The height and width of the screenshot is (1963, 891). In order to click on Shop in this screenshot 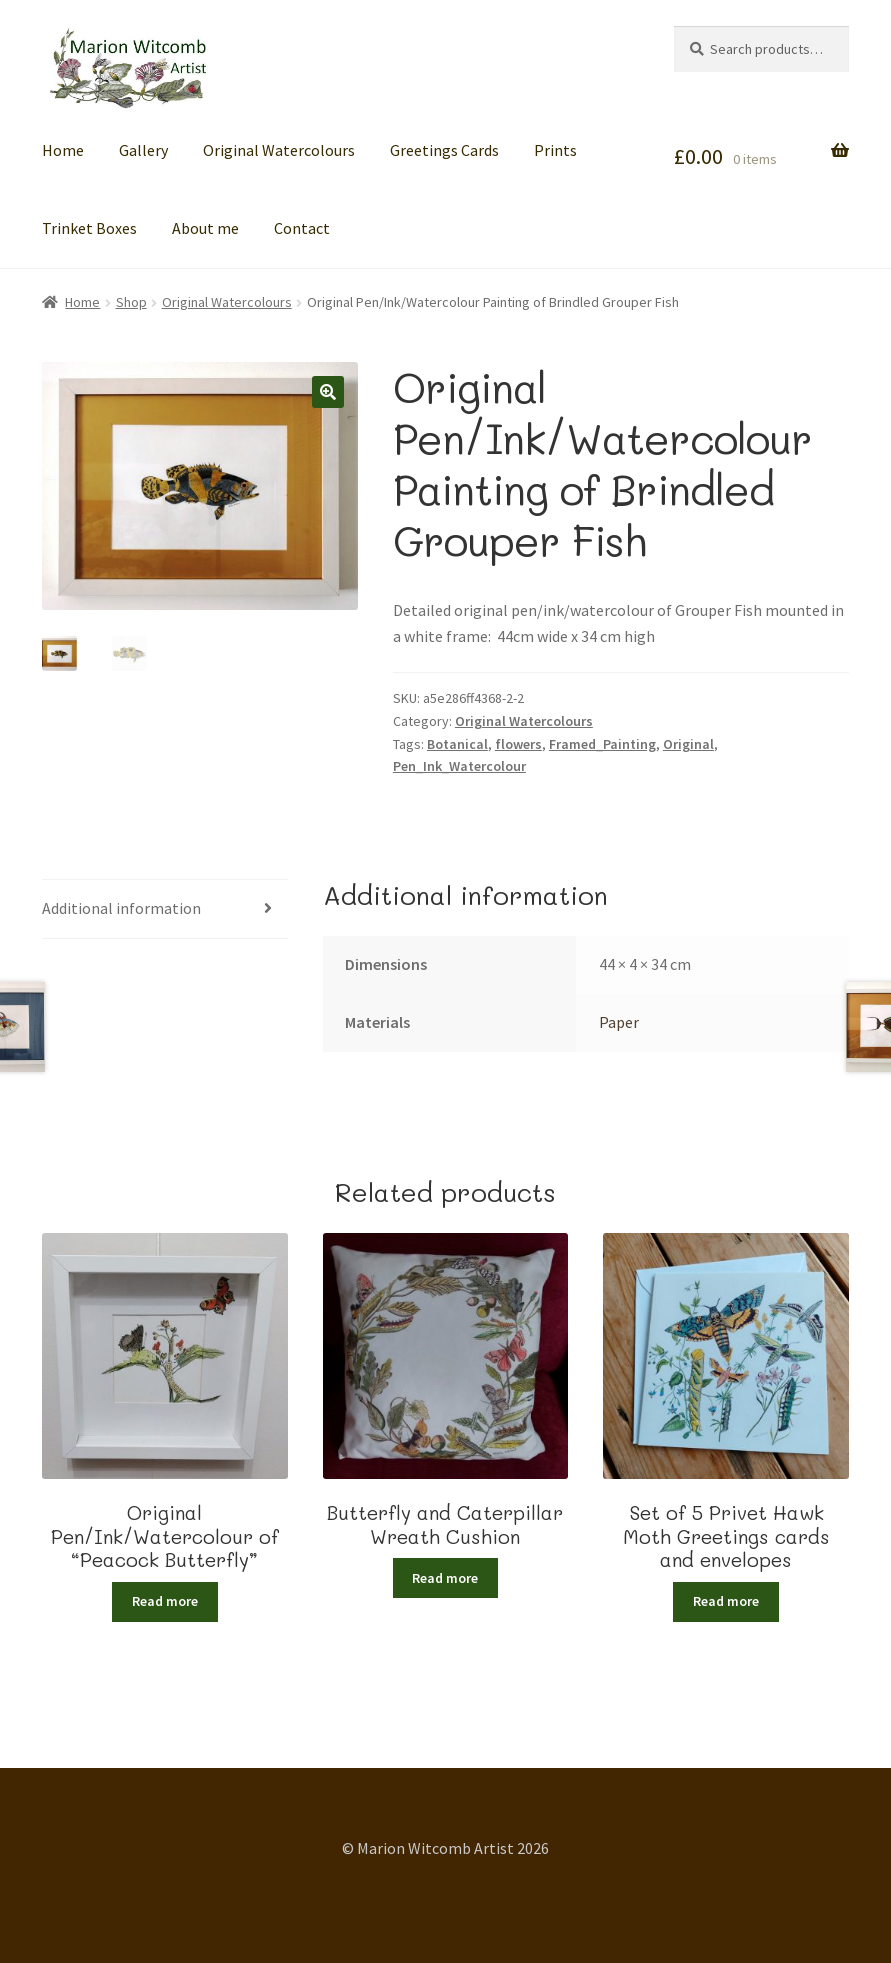, I will do `click(131, 302)`.